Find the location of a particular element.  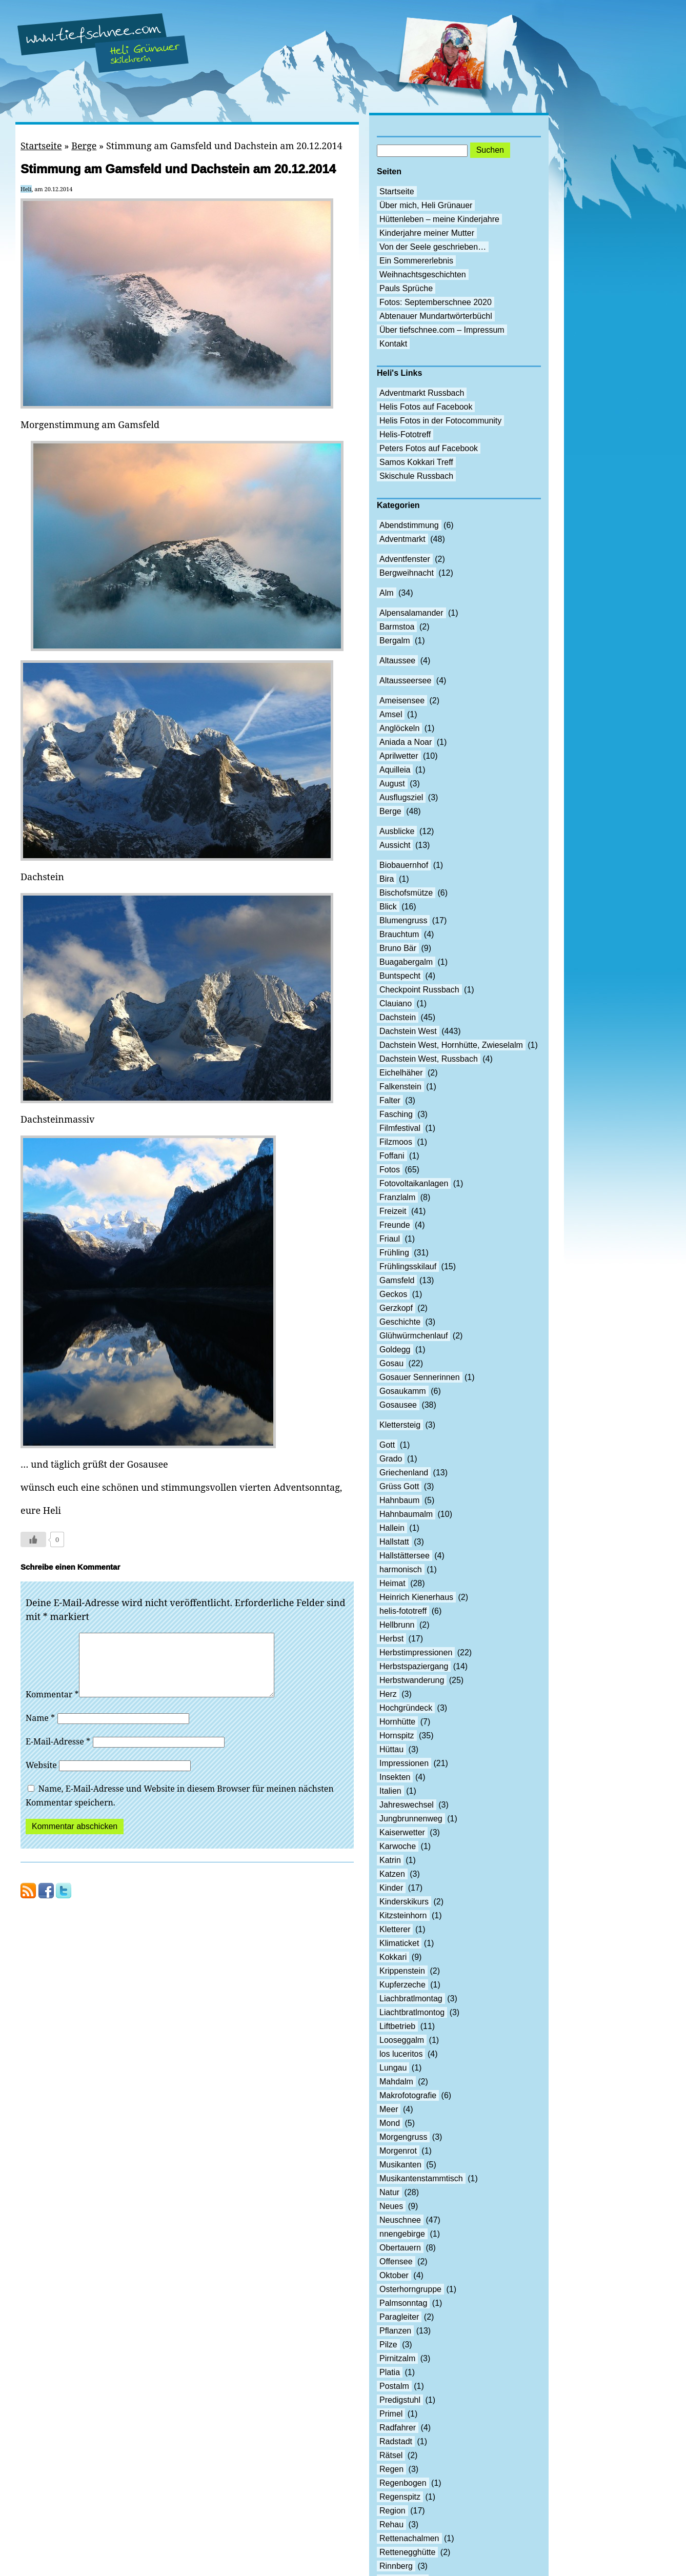

Hornspitz is located at coordinates (396, 1735).